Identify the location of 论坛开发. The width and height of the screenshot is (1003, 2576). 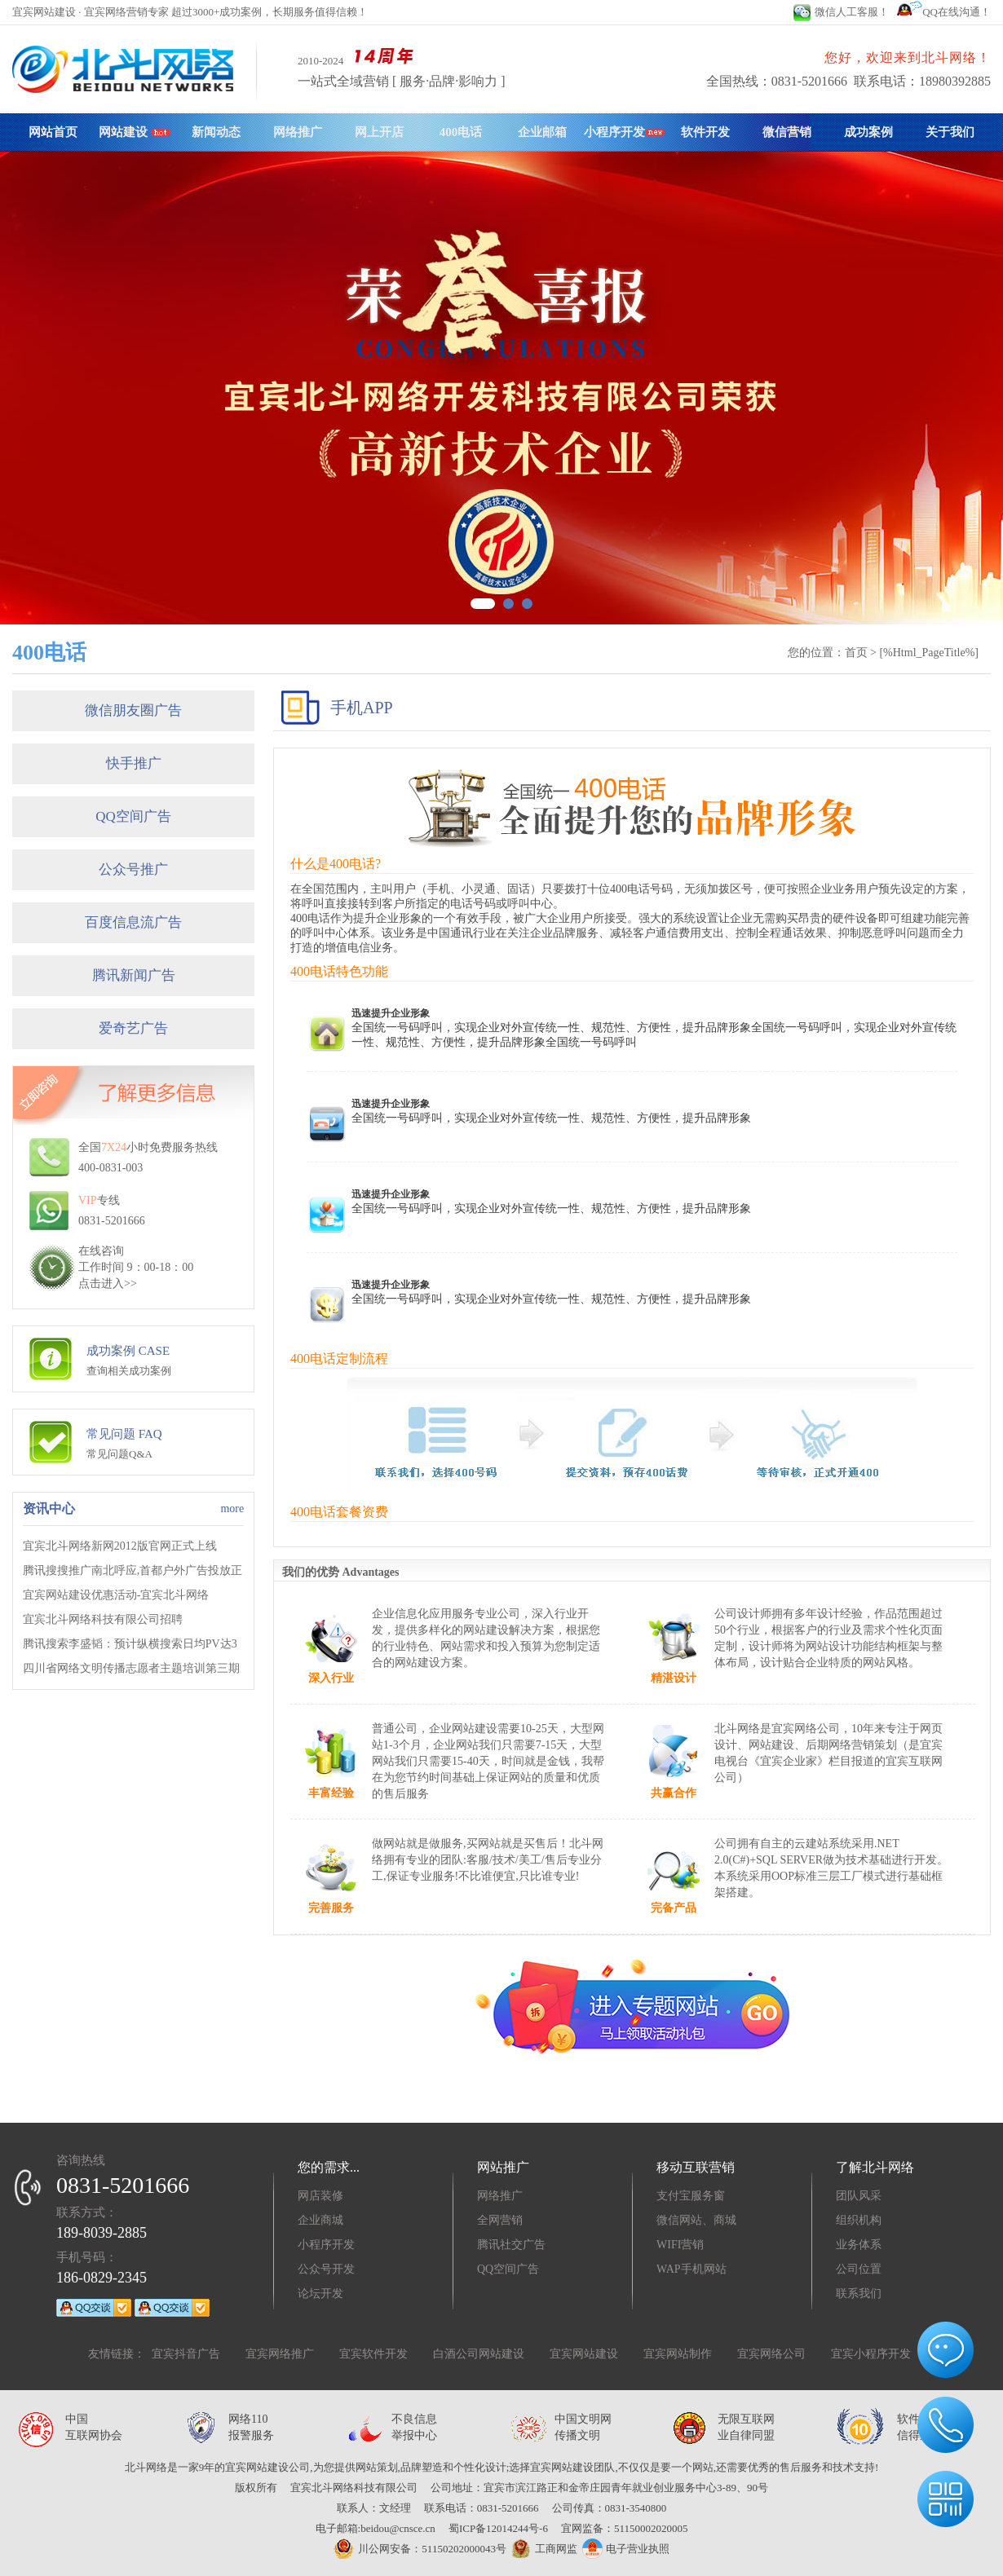
(320, 2293).